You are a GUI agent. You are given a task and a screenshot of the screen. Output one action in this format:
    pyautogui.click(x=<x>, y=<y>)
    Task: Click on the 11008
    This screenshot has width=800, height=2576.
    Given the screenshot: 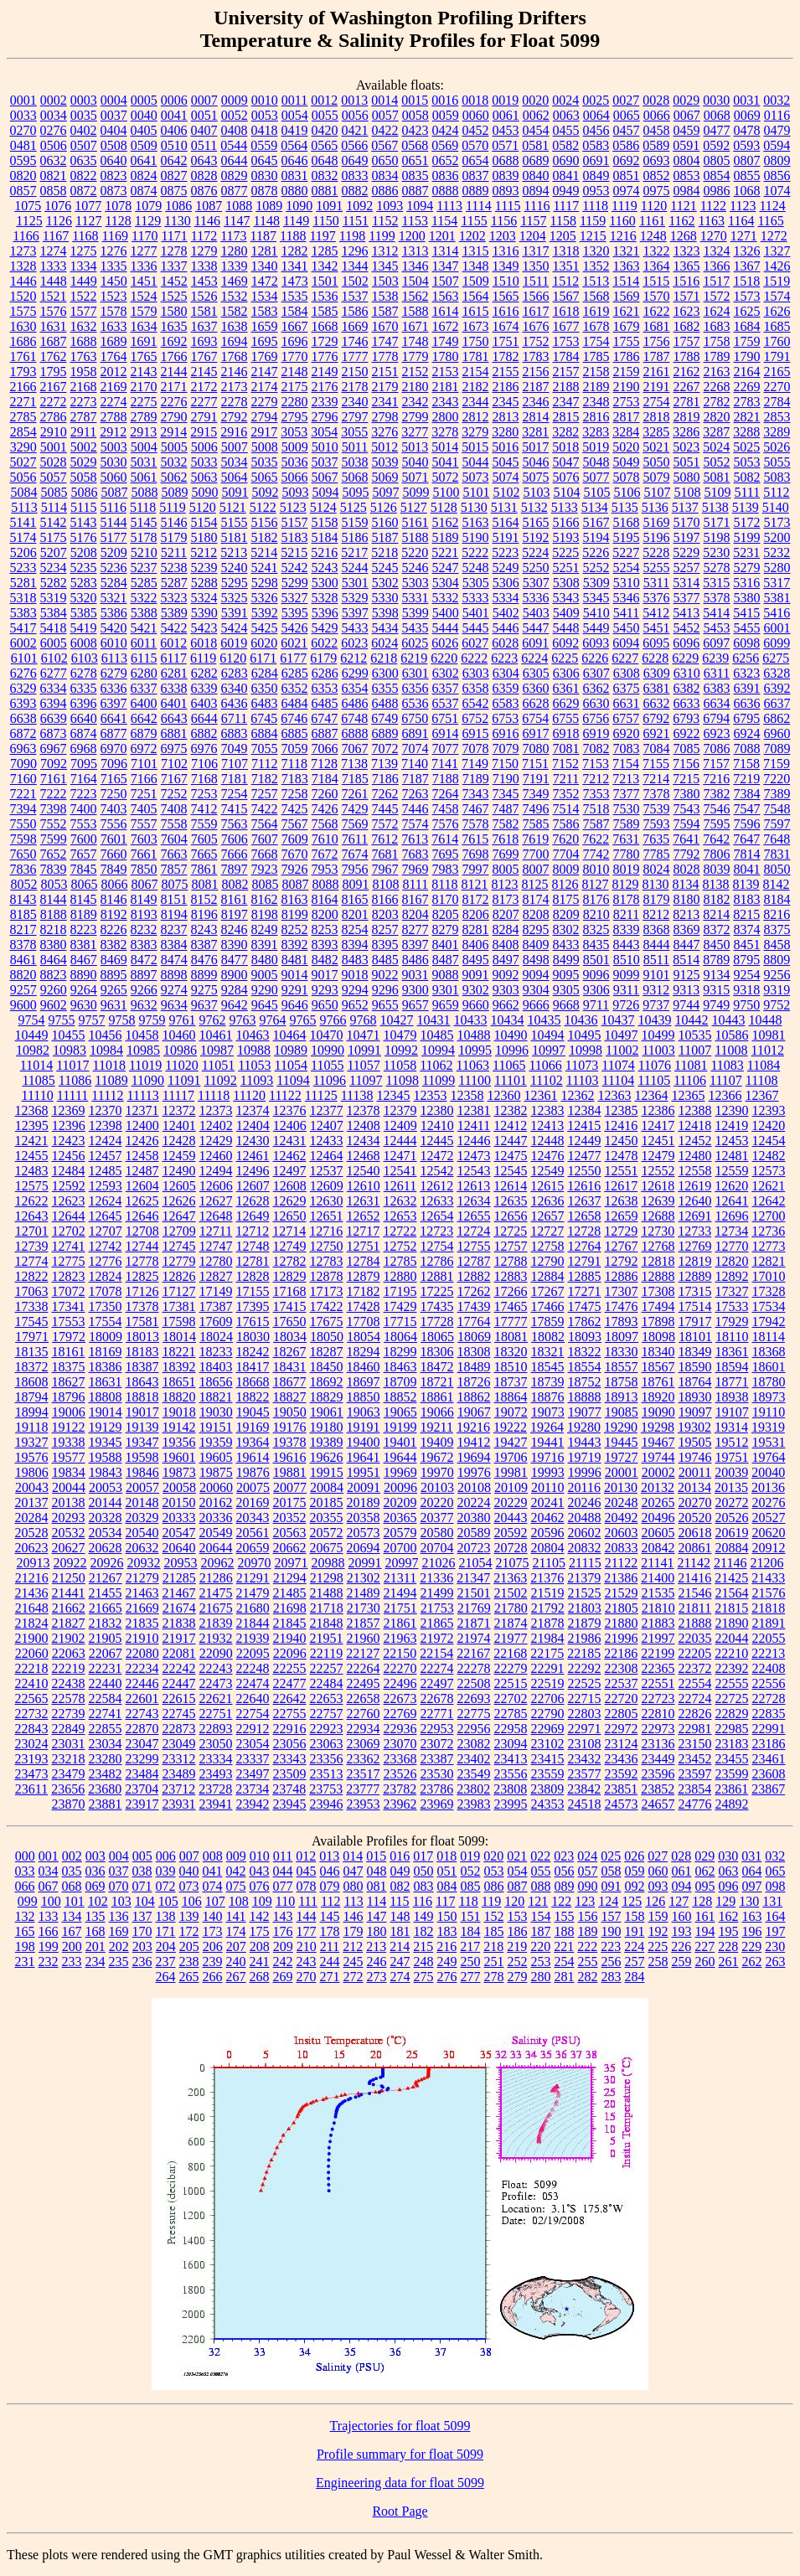 What is the action you would take?
    pyautogui.click(x=731, y=1050)
    